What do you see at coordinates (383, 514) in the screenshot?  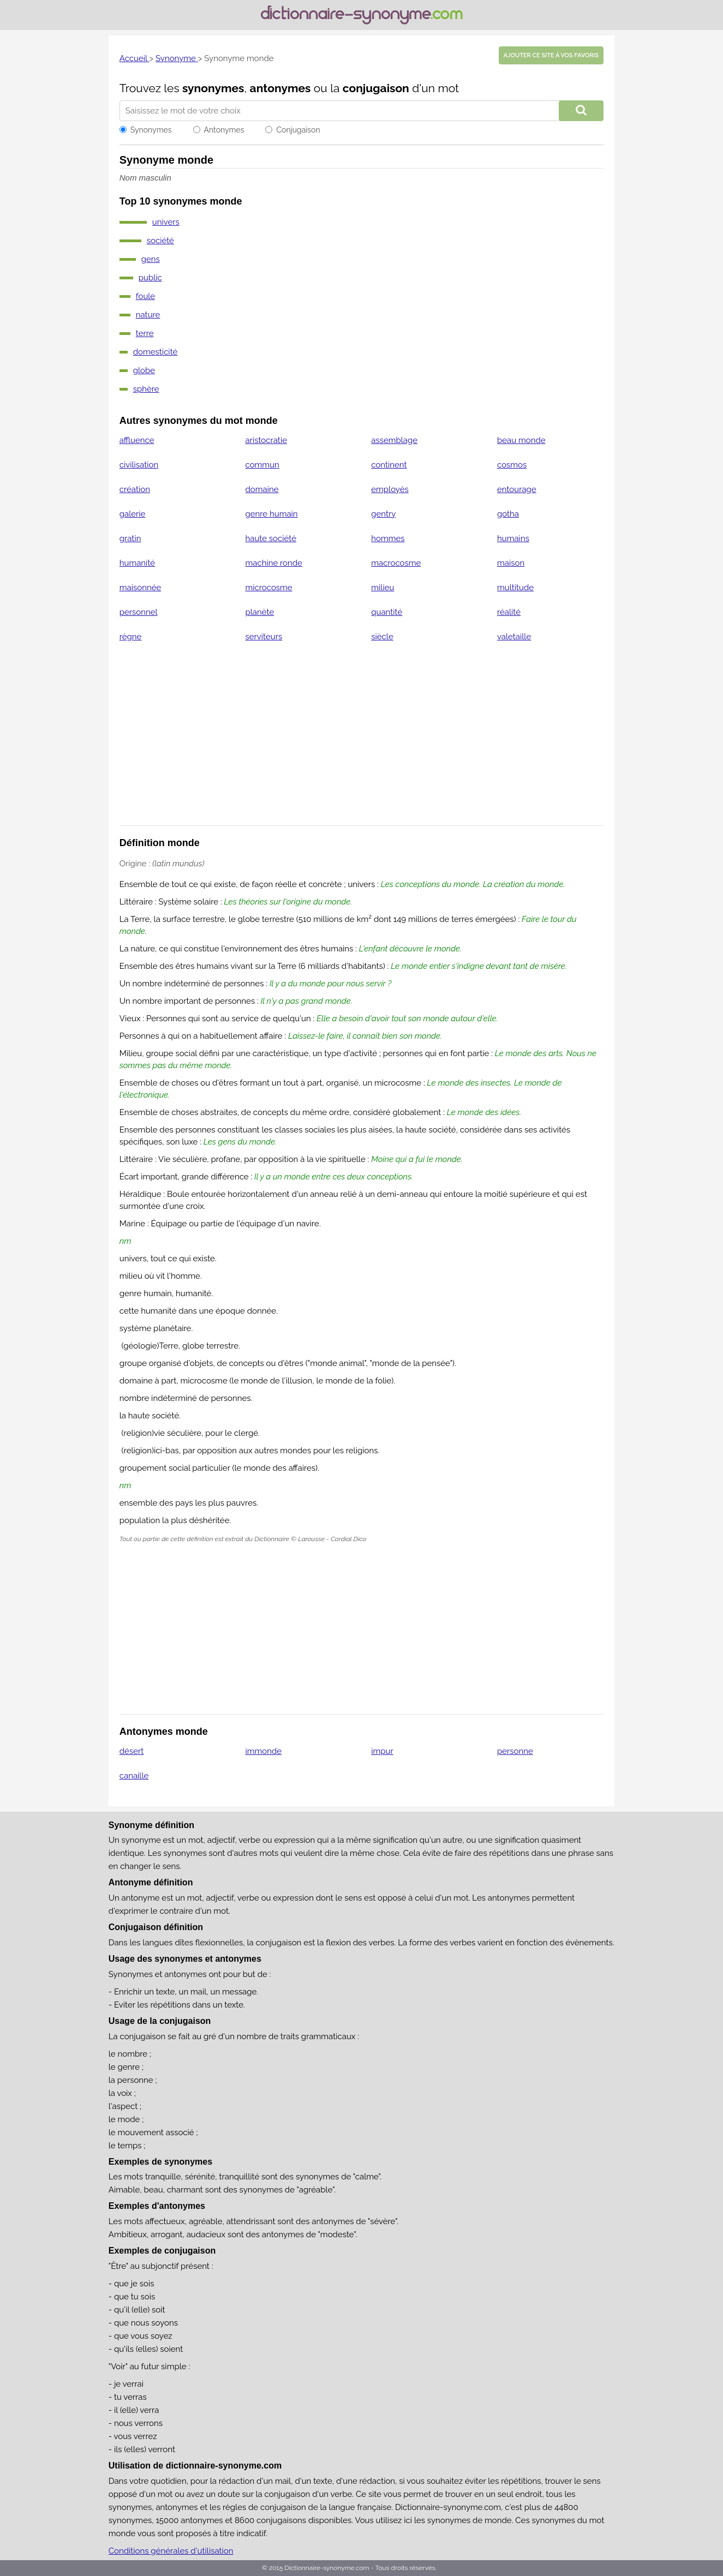 I see `gentry` at bounding box center [383, 514].